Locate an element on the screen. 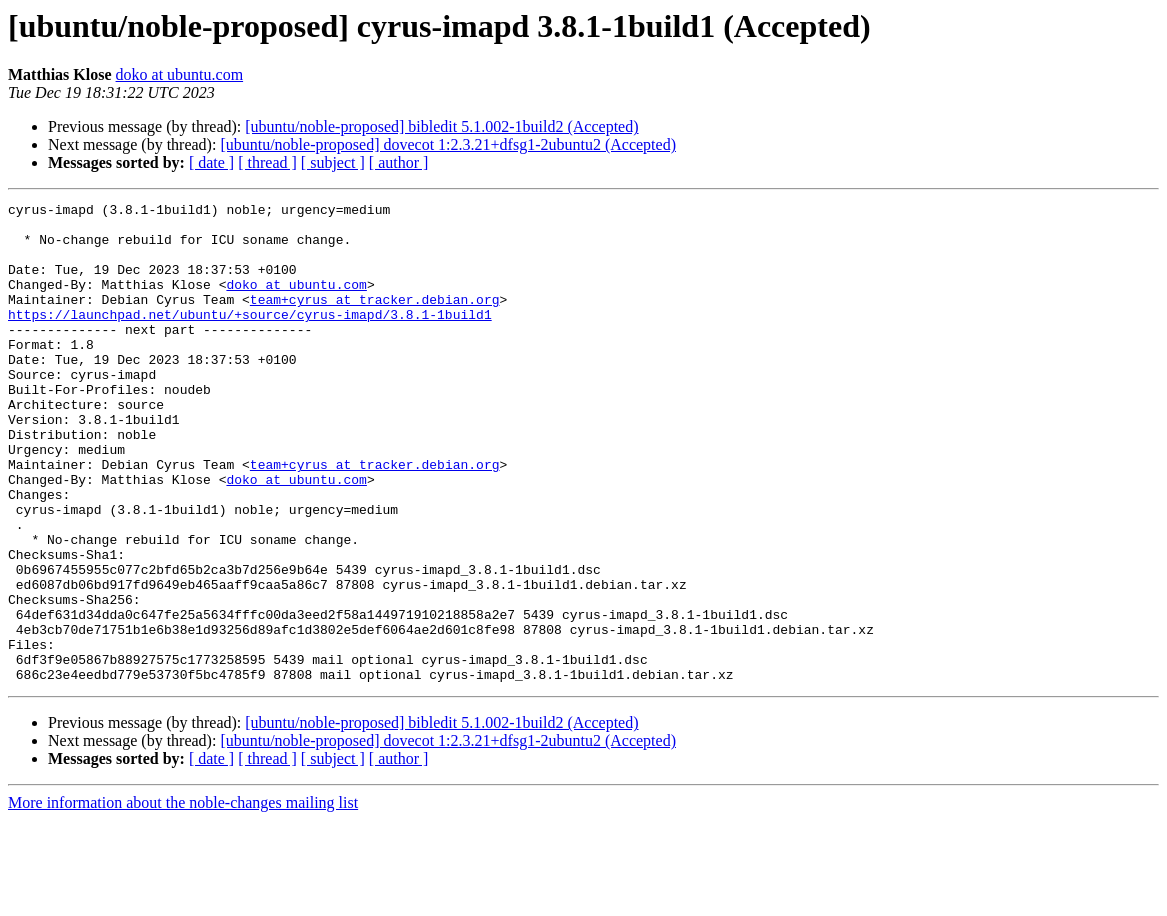  [ thread ] is located at coordinates (267, 162).